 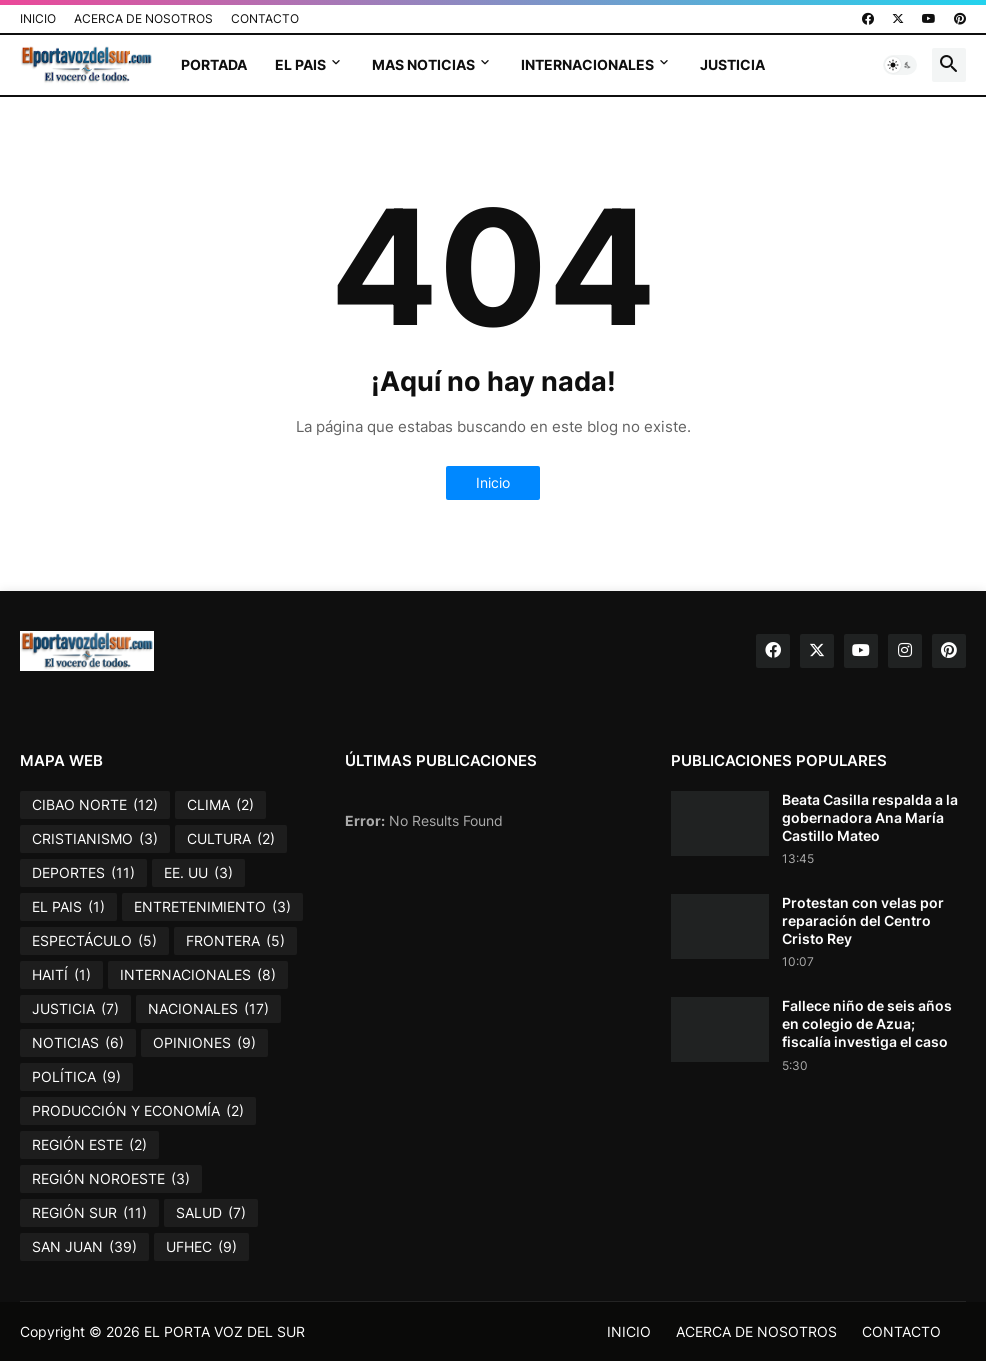 What do you see at coordinates (870, 817) in the screenshot?
I see `Beata Casilla respalda a la gobernadora Ana María Castillo Mateo` at bounding box center [870, 817].